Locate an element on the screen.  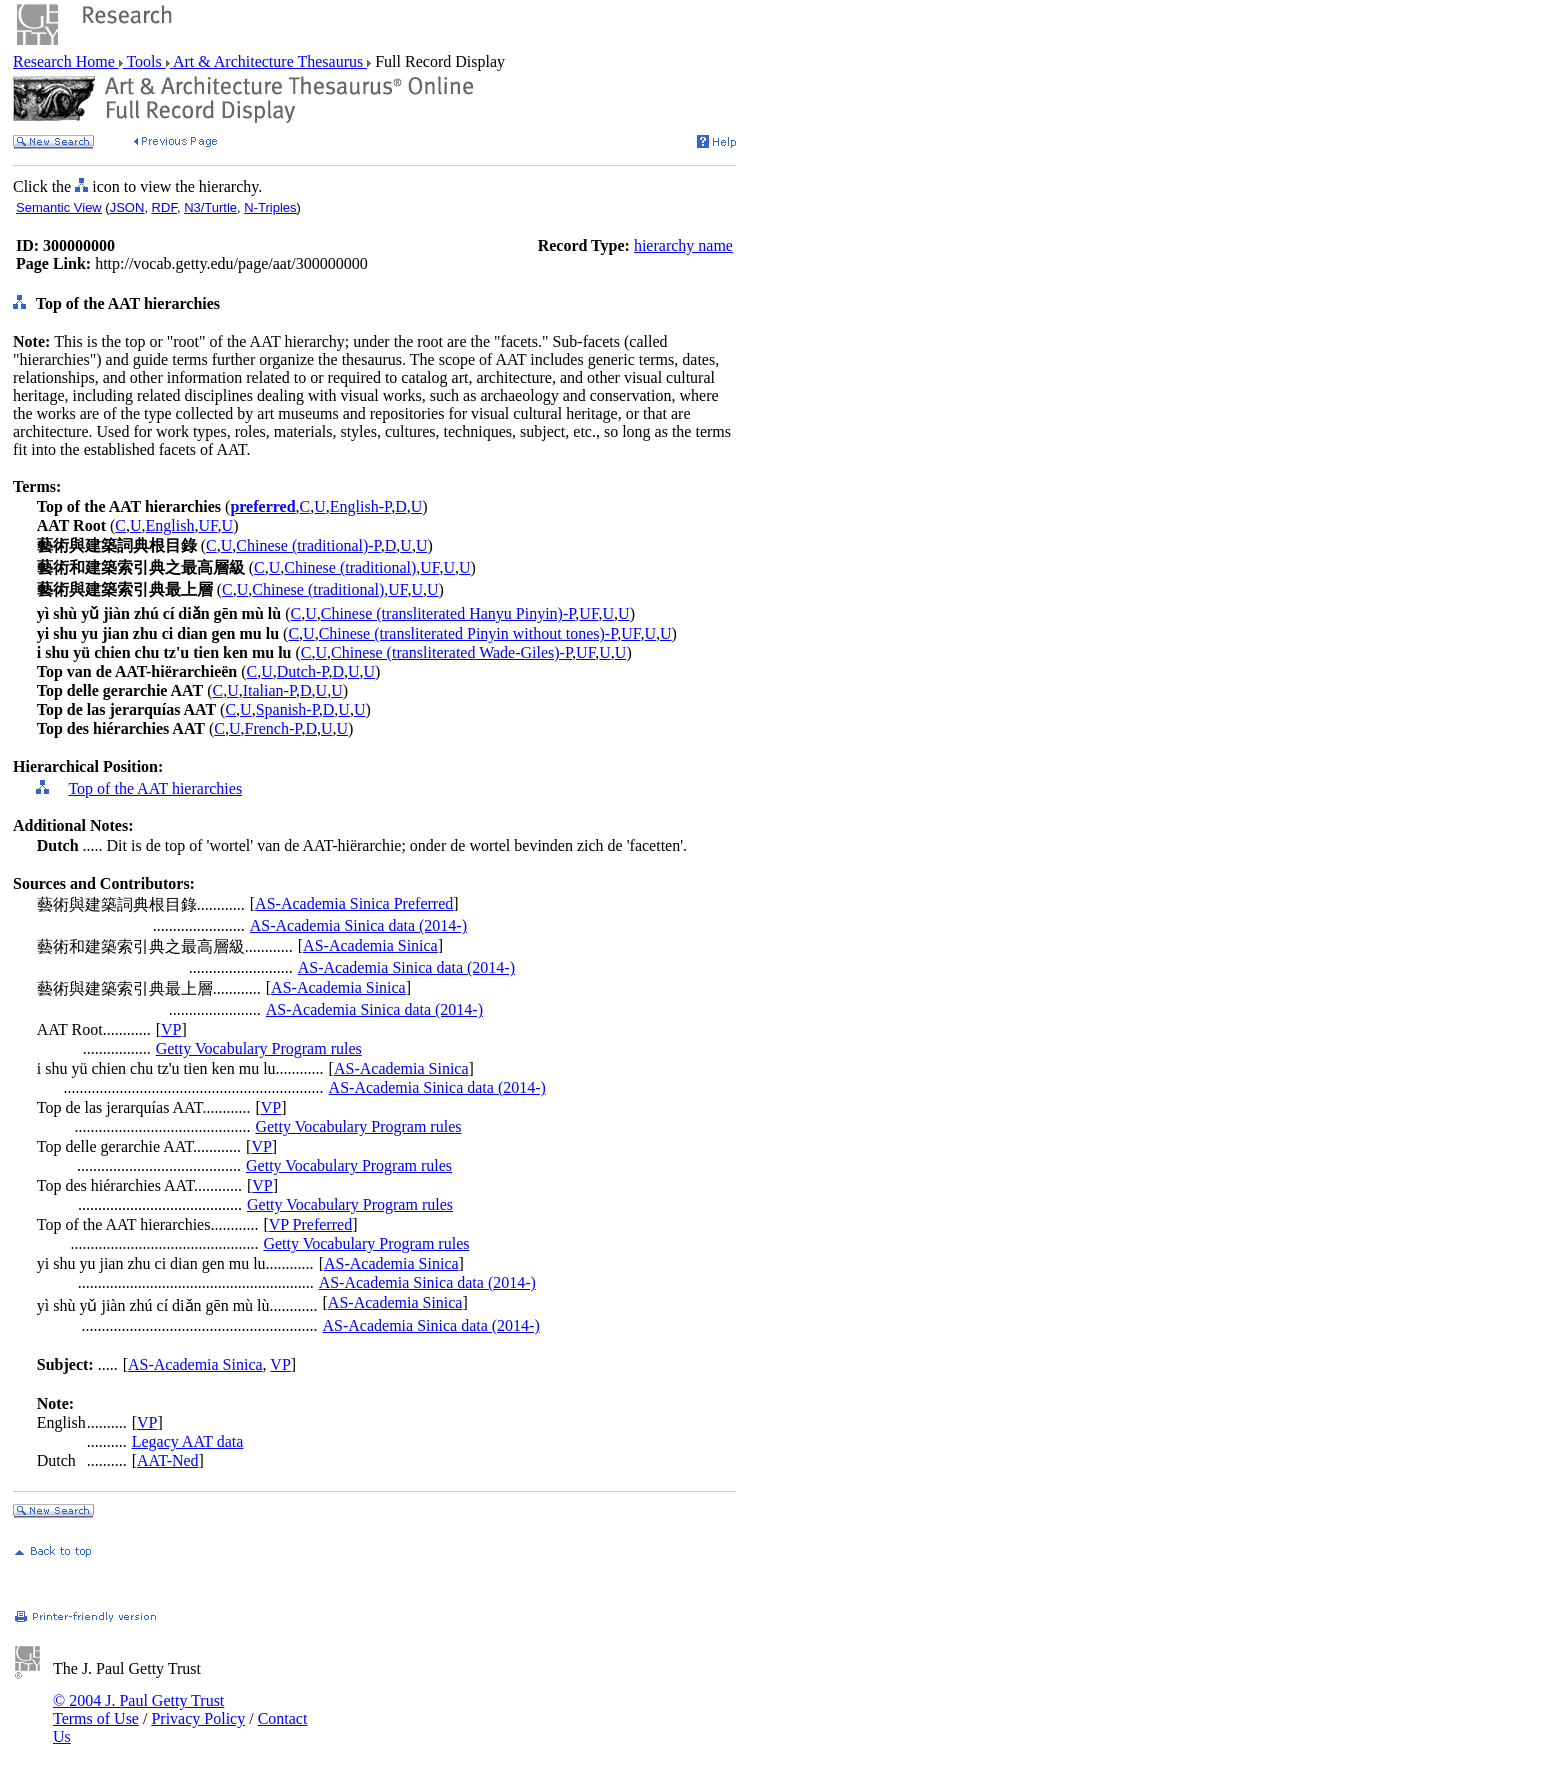
English is located at coordinates (170, 525).